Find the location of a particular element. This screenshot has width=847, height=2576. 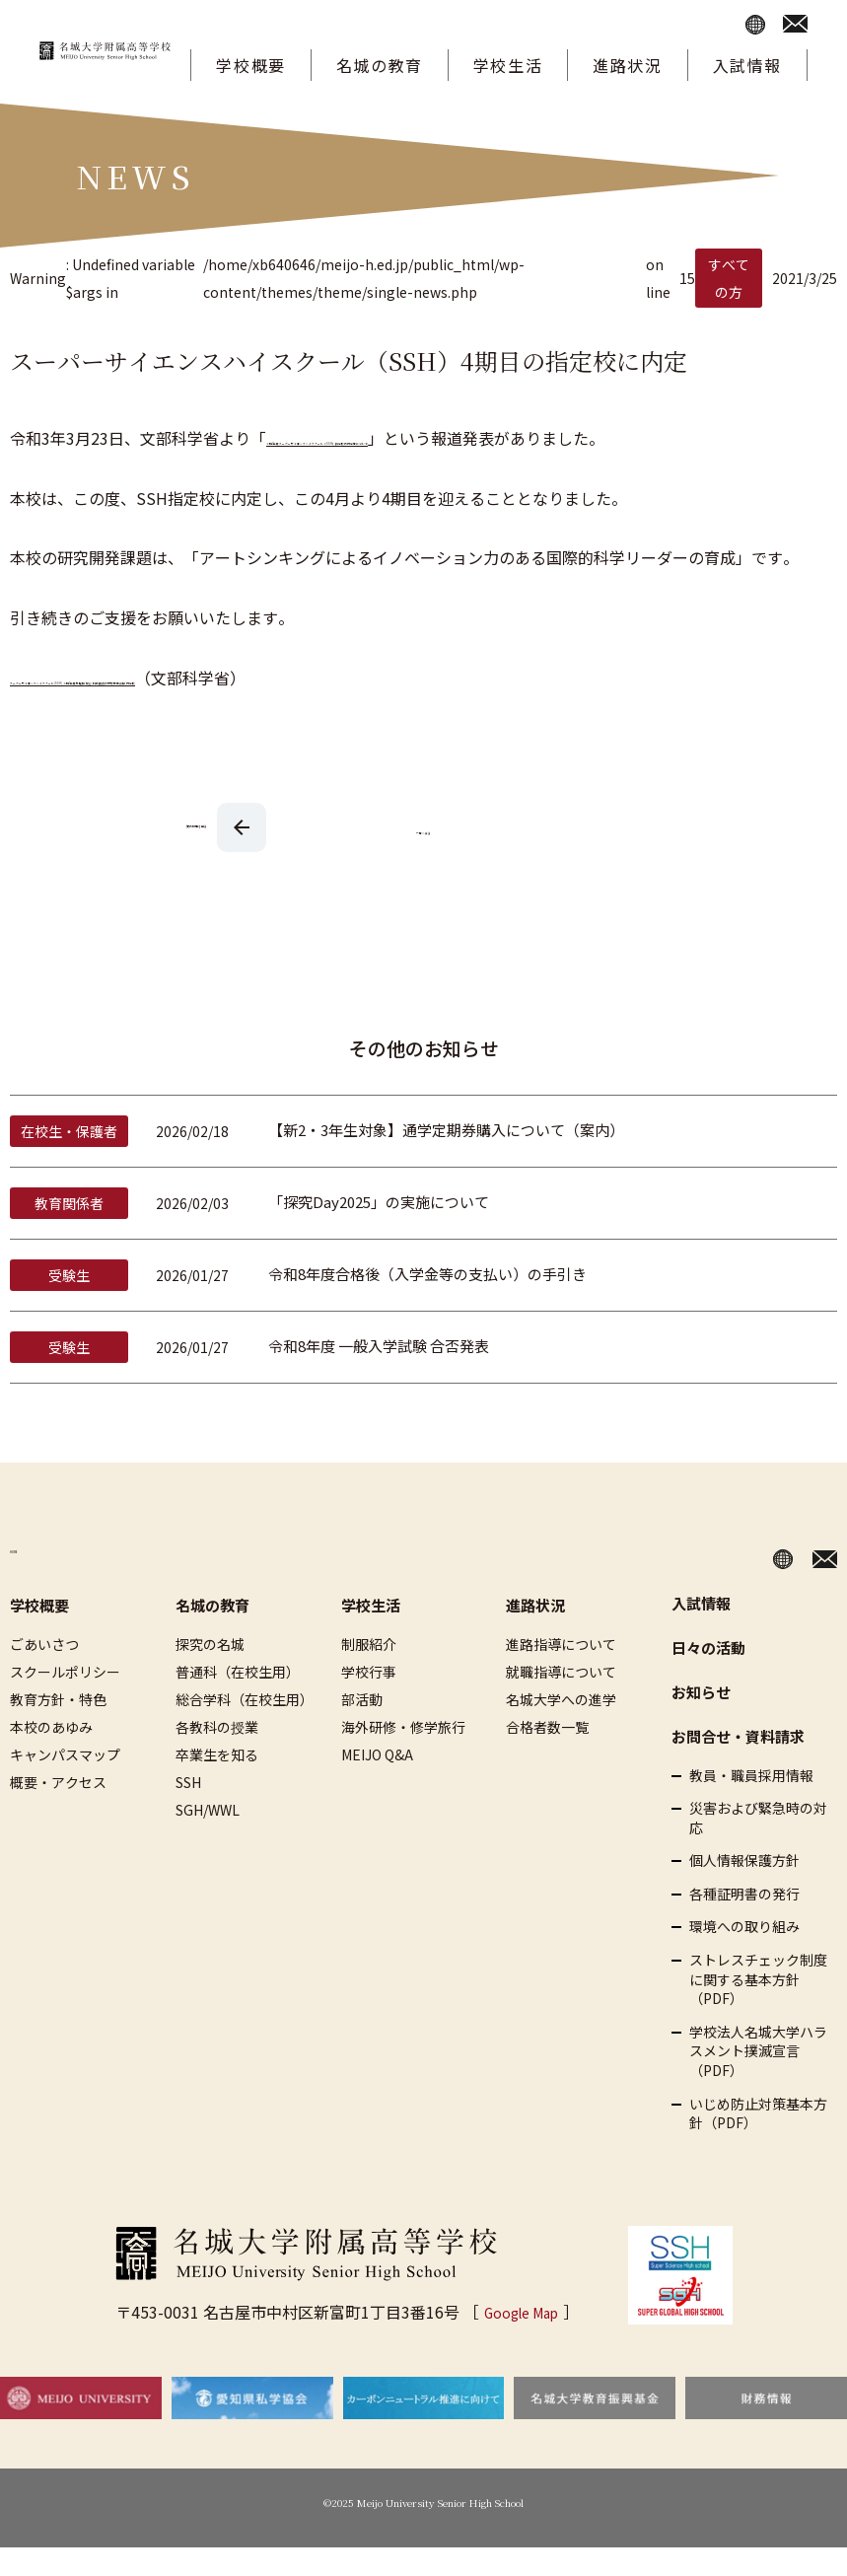

合格者数一覧 is located at coordinates (547, 1754).